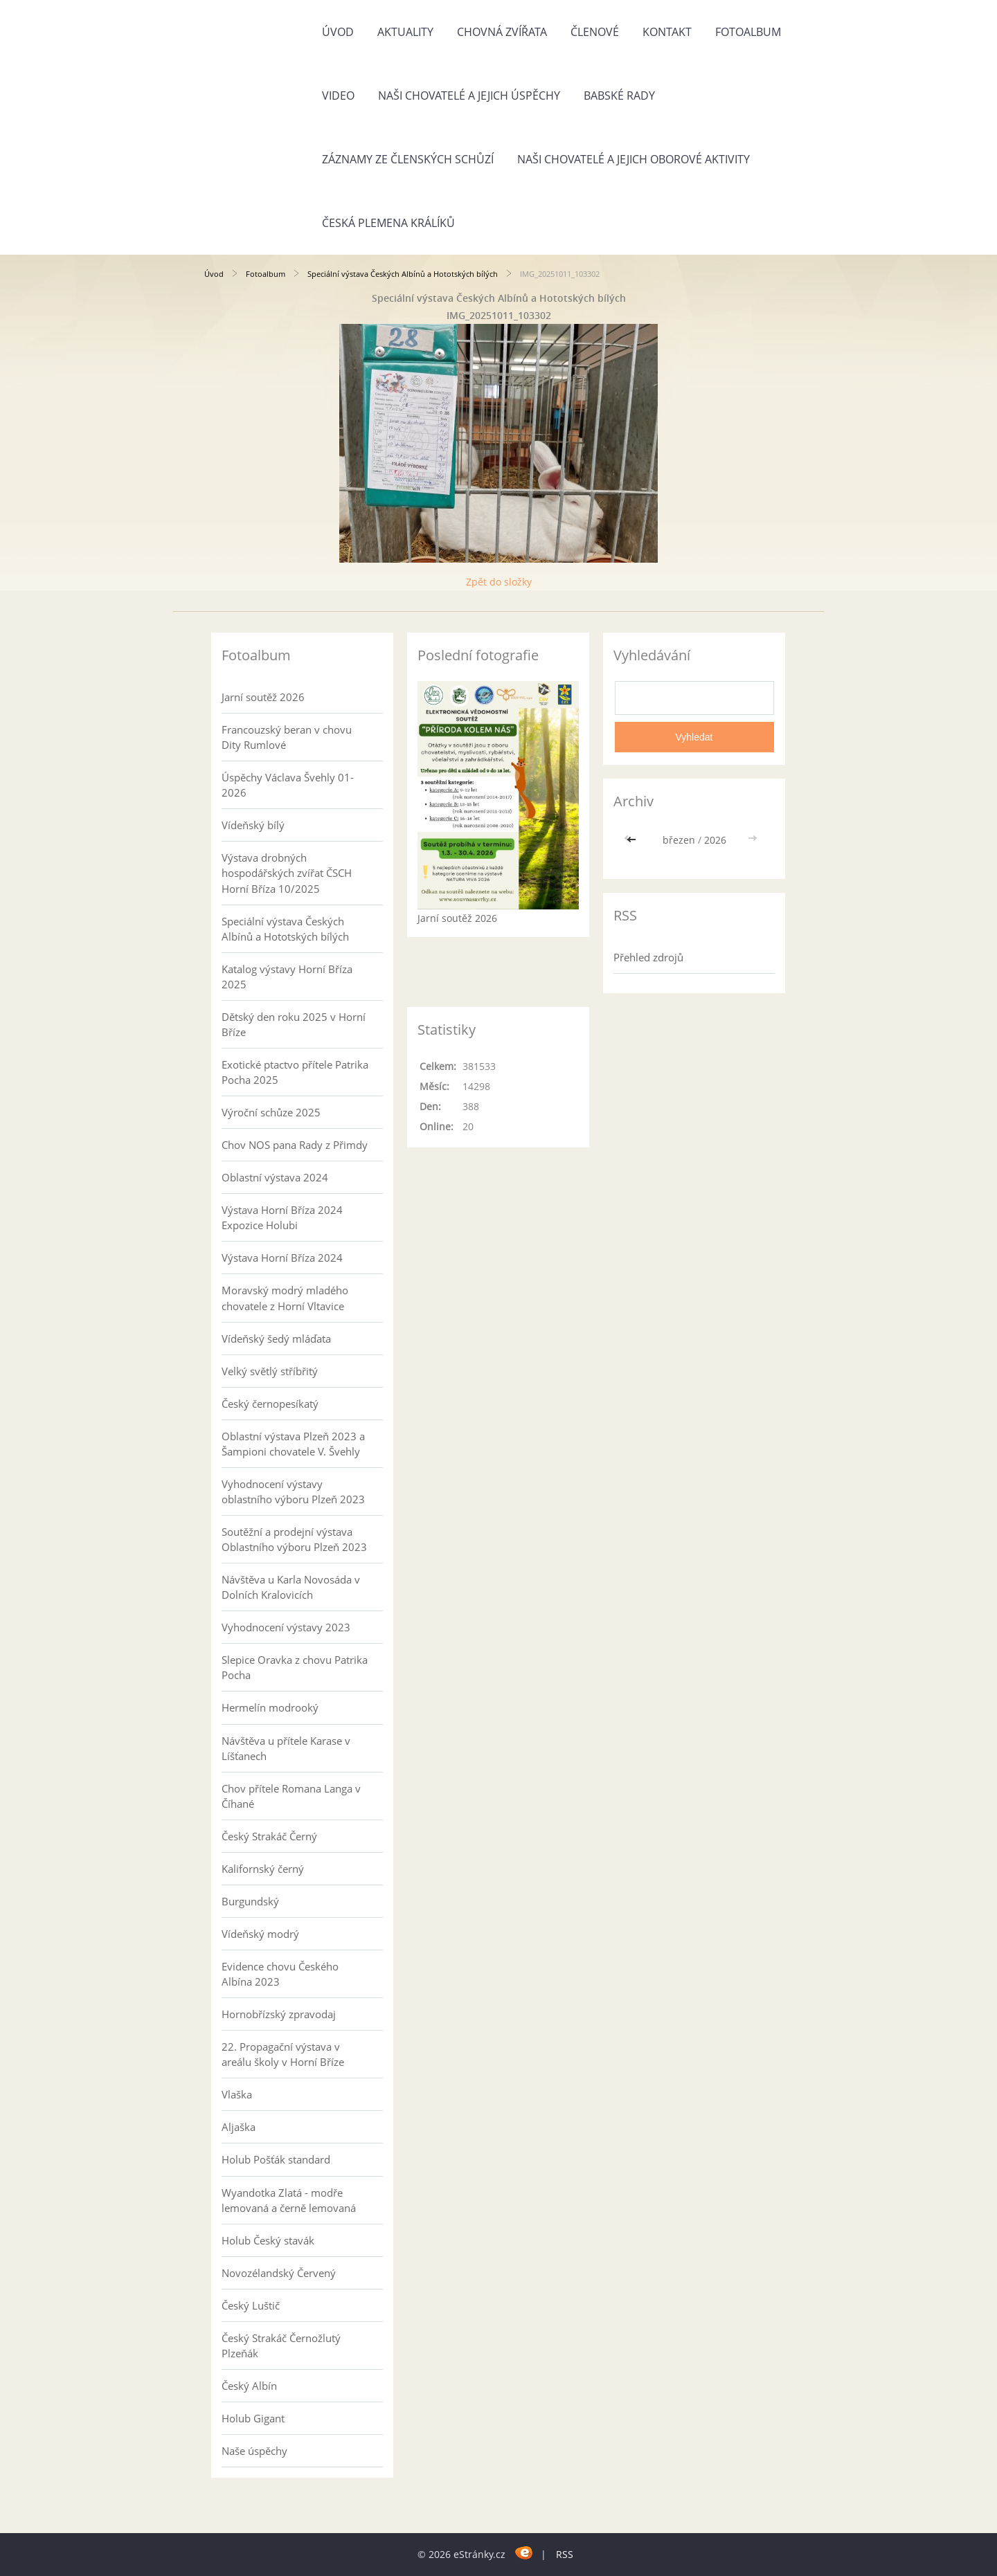 The width and height of the screenshot is (997, 2576). What do you see at coordinates (282, 1217) in the screenshot?
I see `Výstava Horní Bříza 2024 Expozice Holubi` at bounding box center [282, 1217].